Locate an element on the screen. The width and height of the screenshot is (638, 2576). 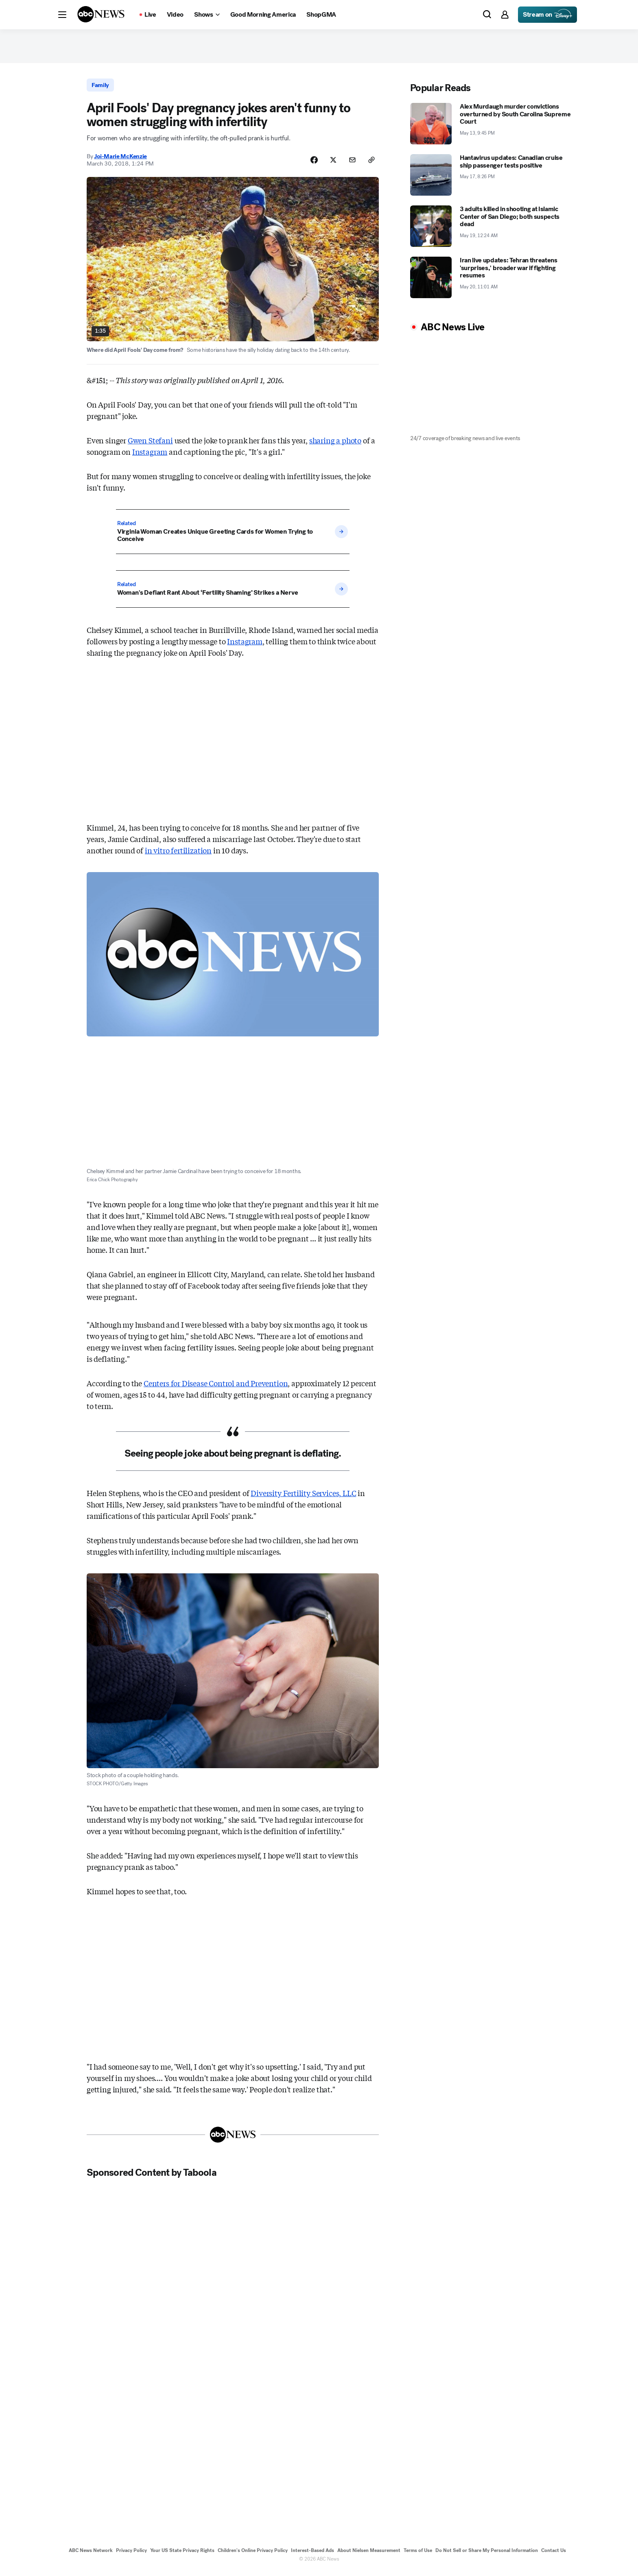
About Nielsen Measurement is located at coordinates (368, 2555).